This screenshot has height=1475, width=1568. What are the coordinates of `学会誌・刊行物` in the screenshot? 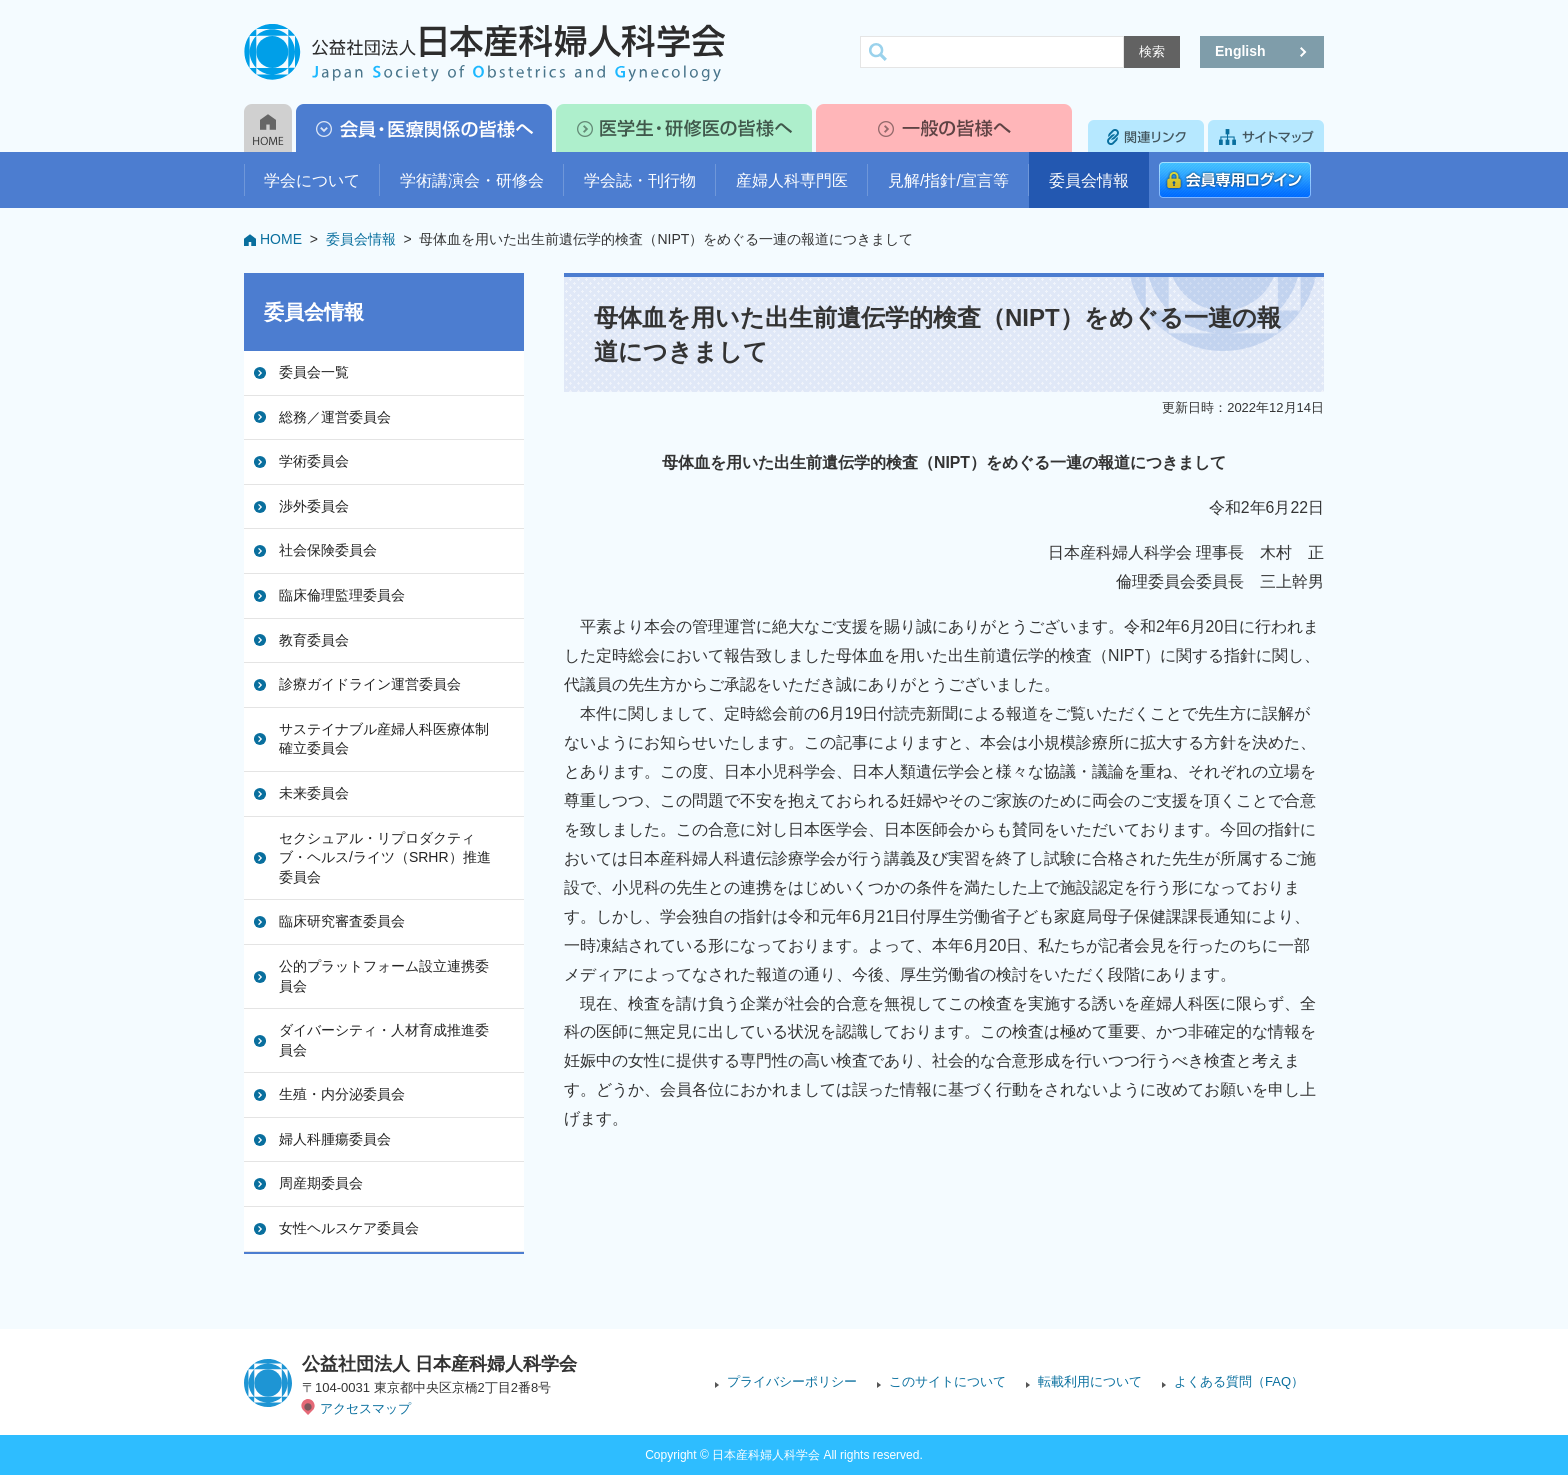 It's located at (640, 180).